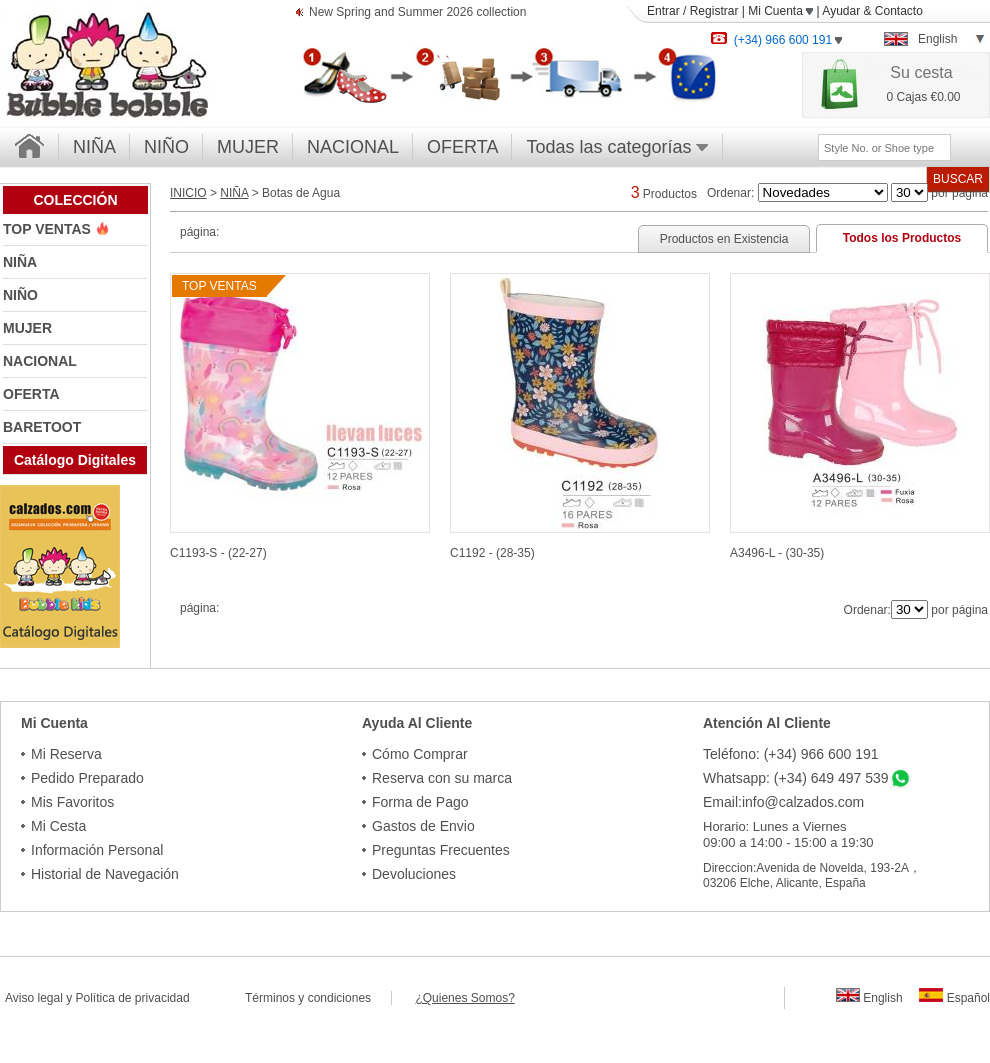  I want to click on English, so click(869, 998).